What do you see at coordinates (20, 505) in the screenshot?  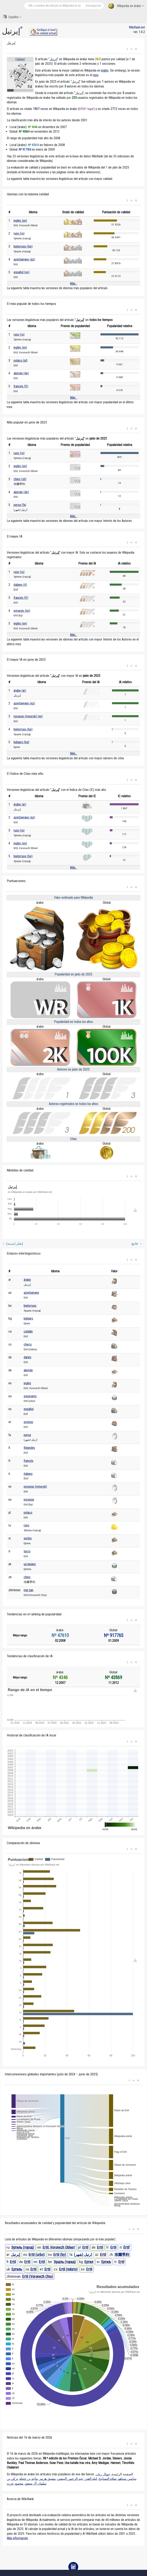 I see `persa (fa)` at bounding box center [20, 505].